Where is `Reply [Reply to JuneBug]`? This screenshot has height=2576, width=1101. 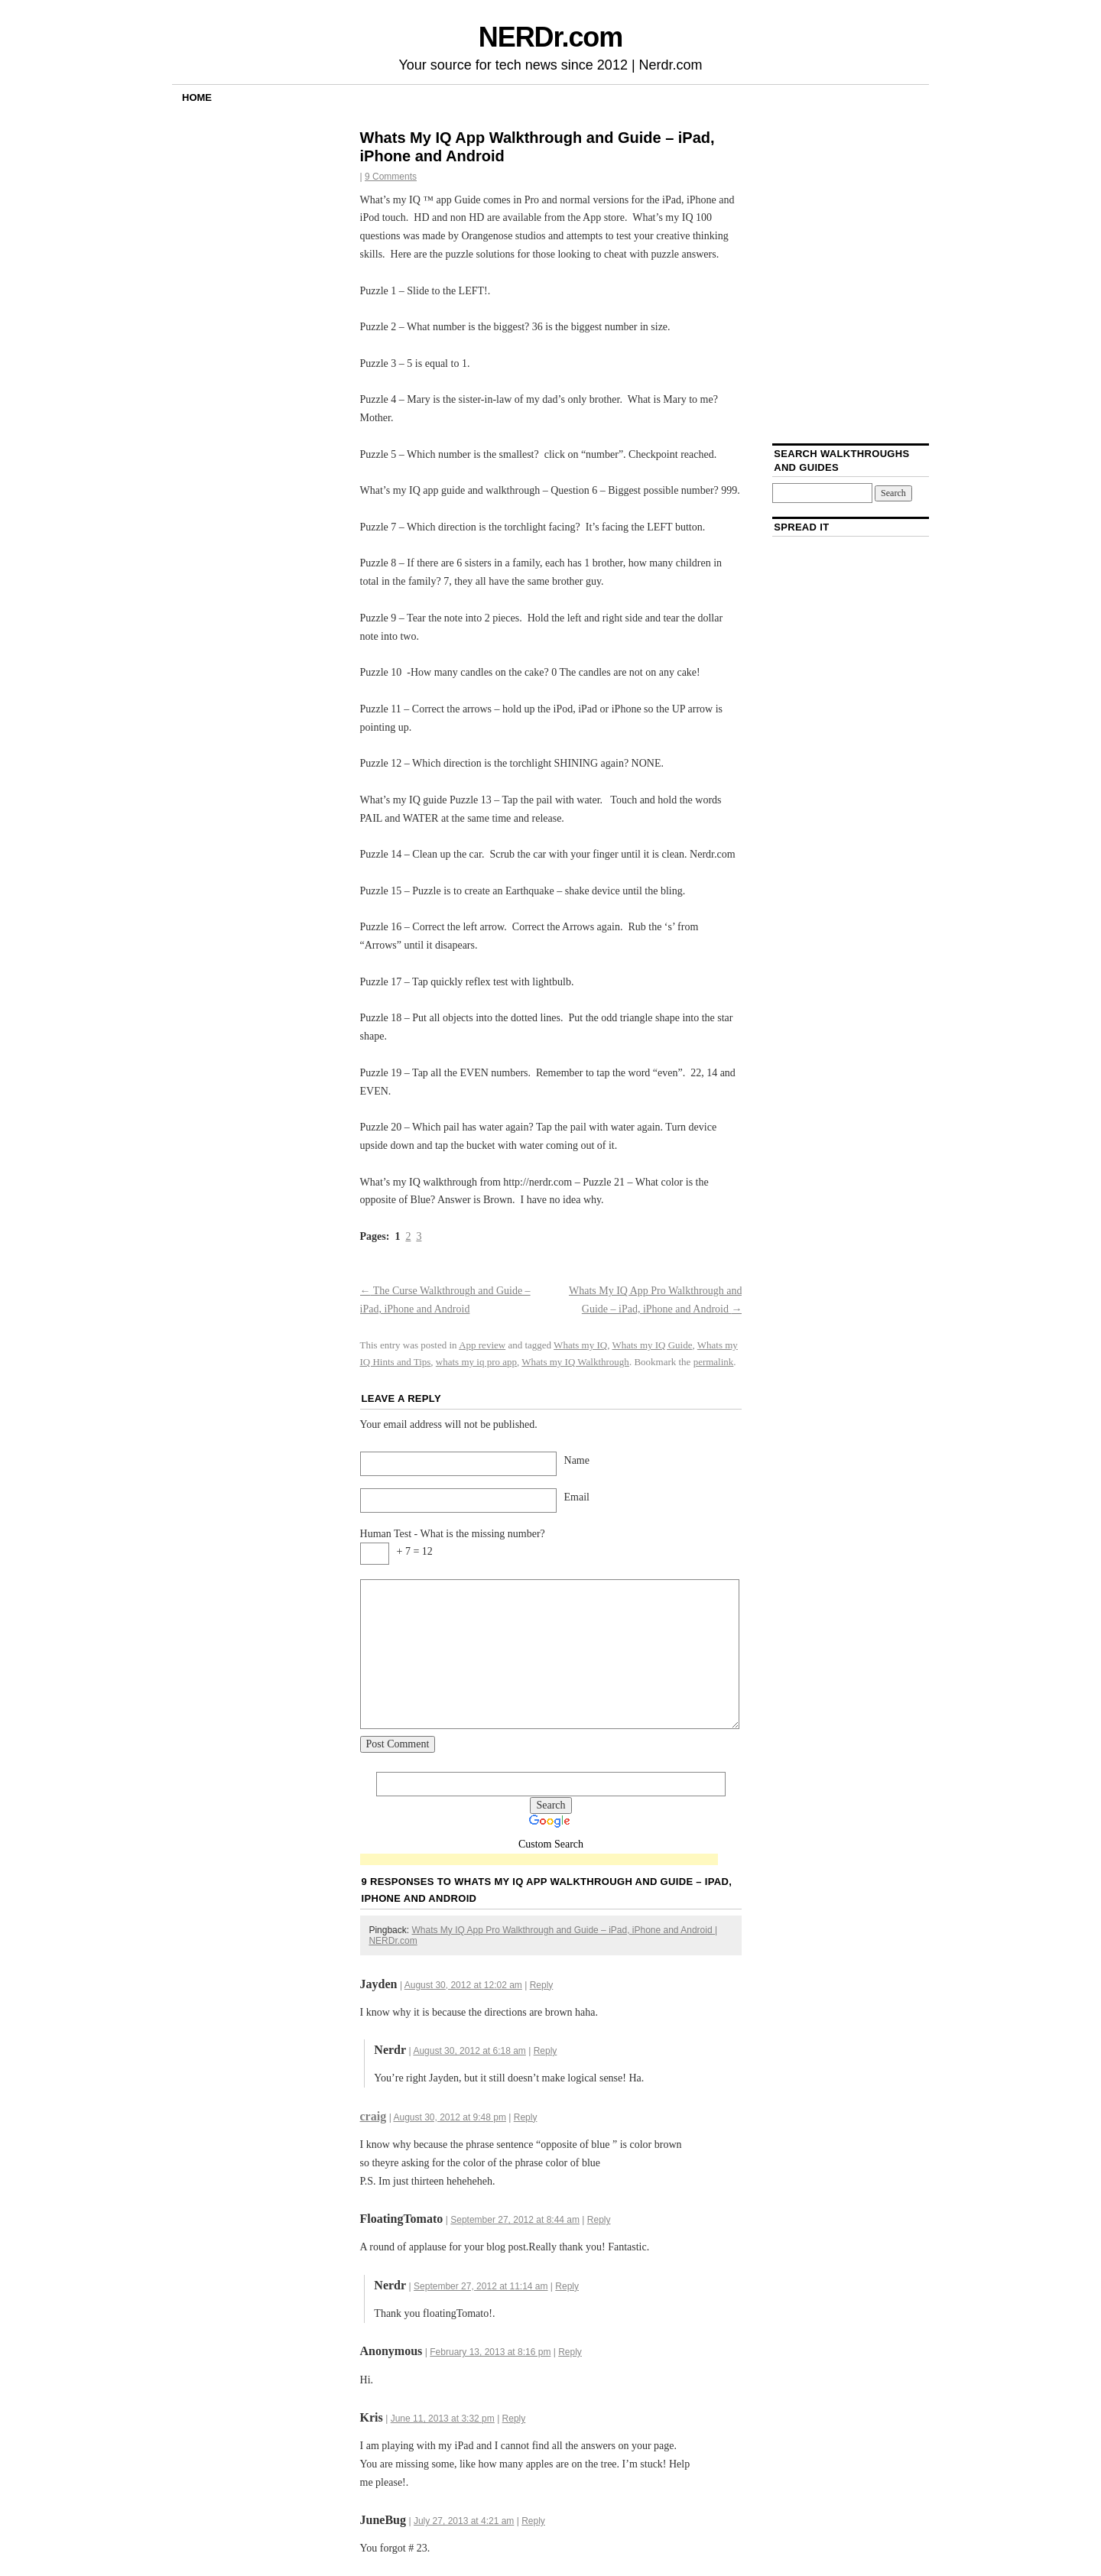 Reply [Reply to JuneBug] is located at coordinates (533, 2521).